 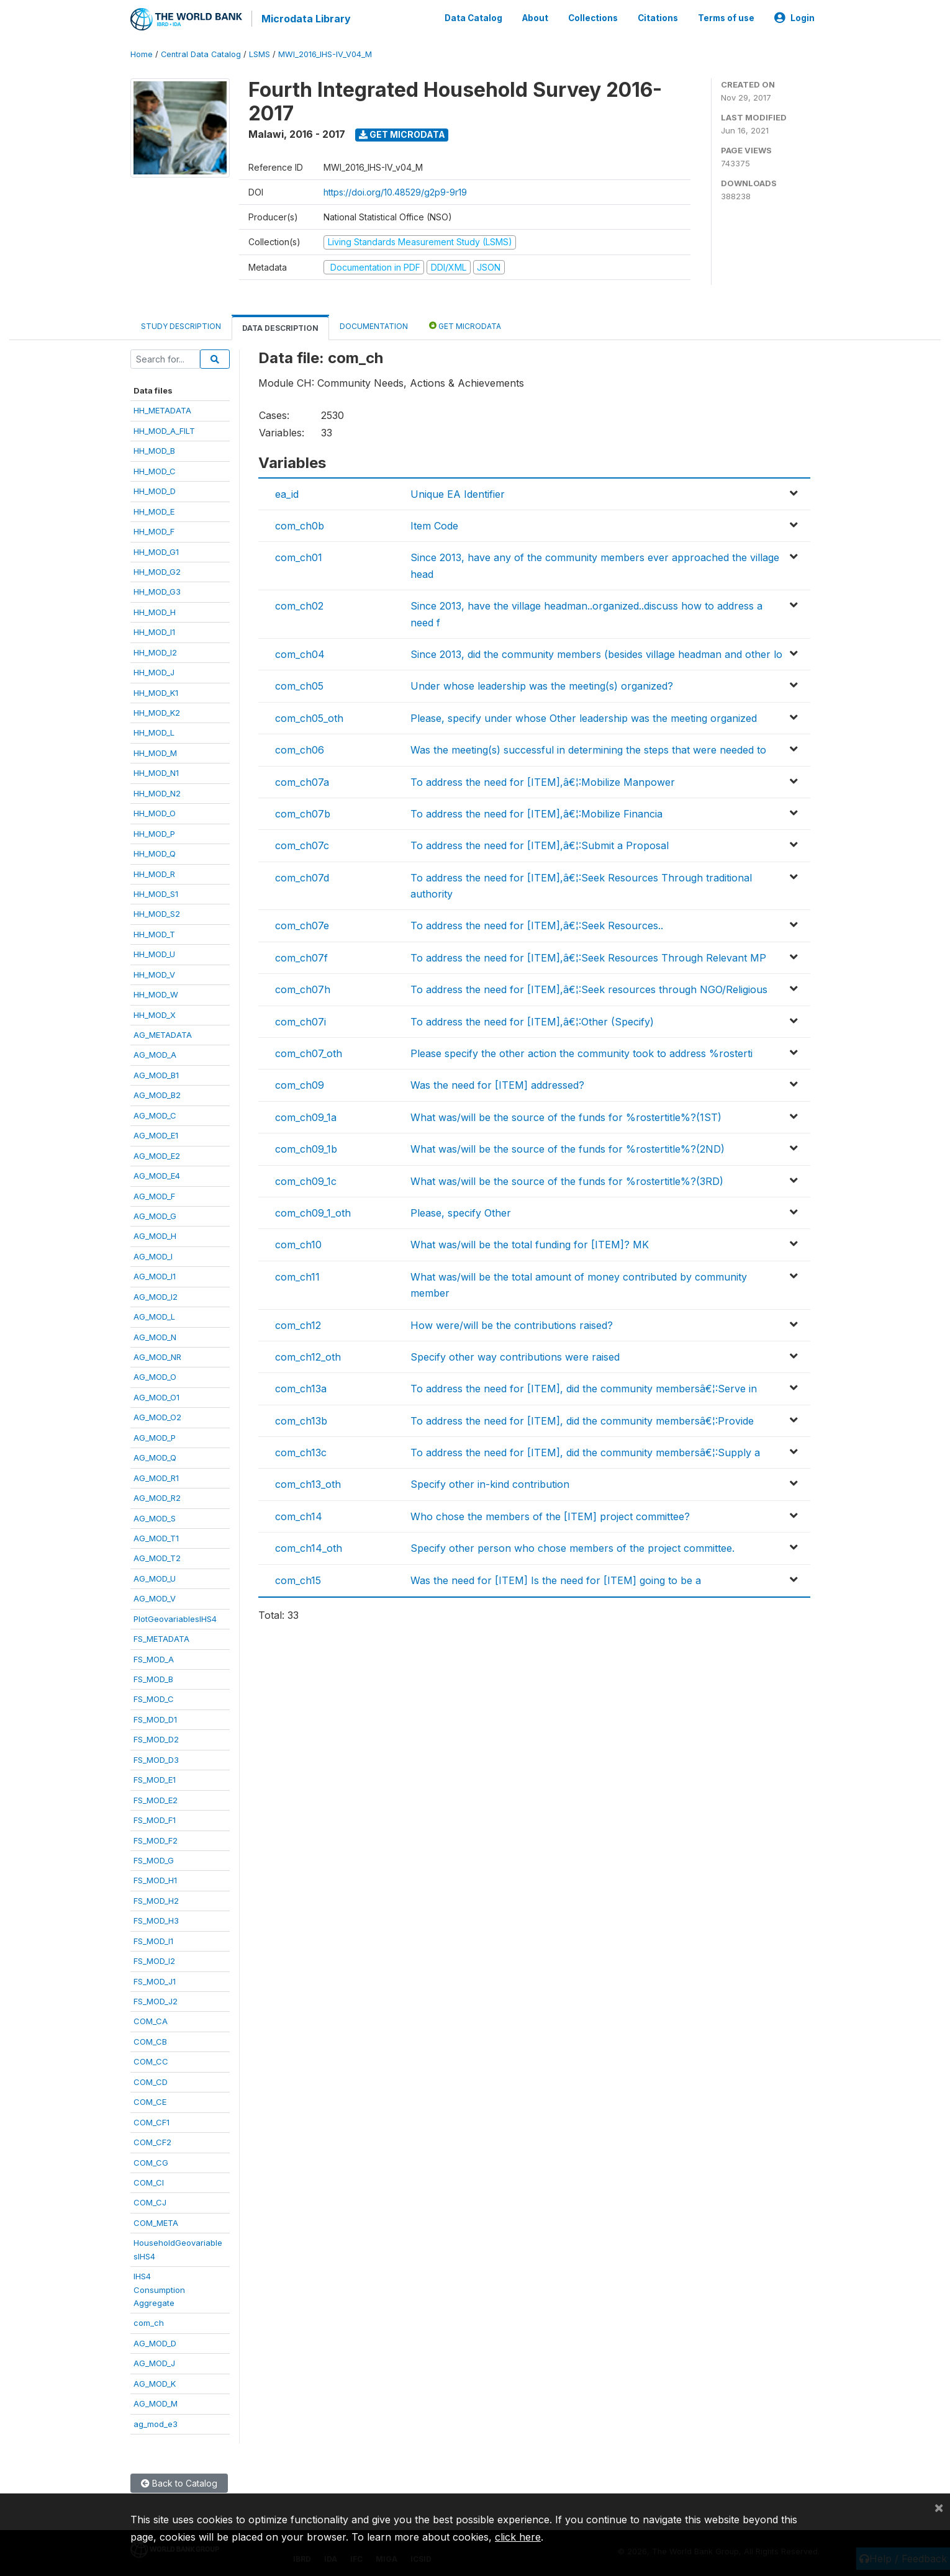 What do you see at coordinates (153, 1939) in the screenshot?
I see `FS_MOD_I1` at bounding box center [153, 1939].